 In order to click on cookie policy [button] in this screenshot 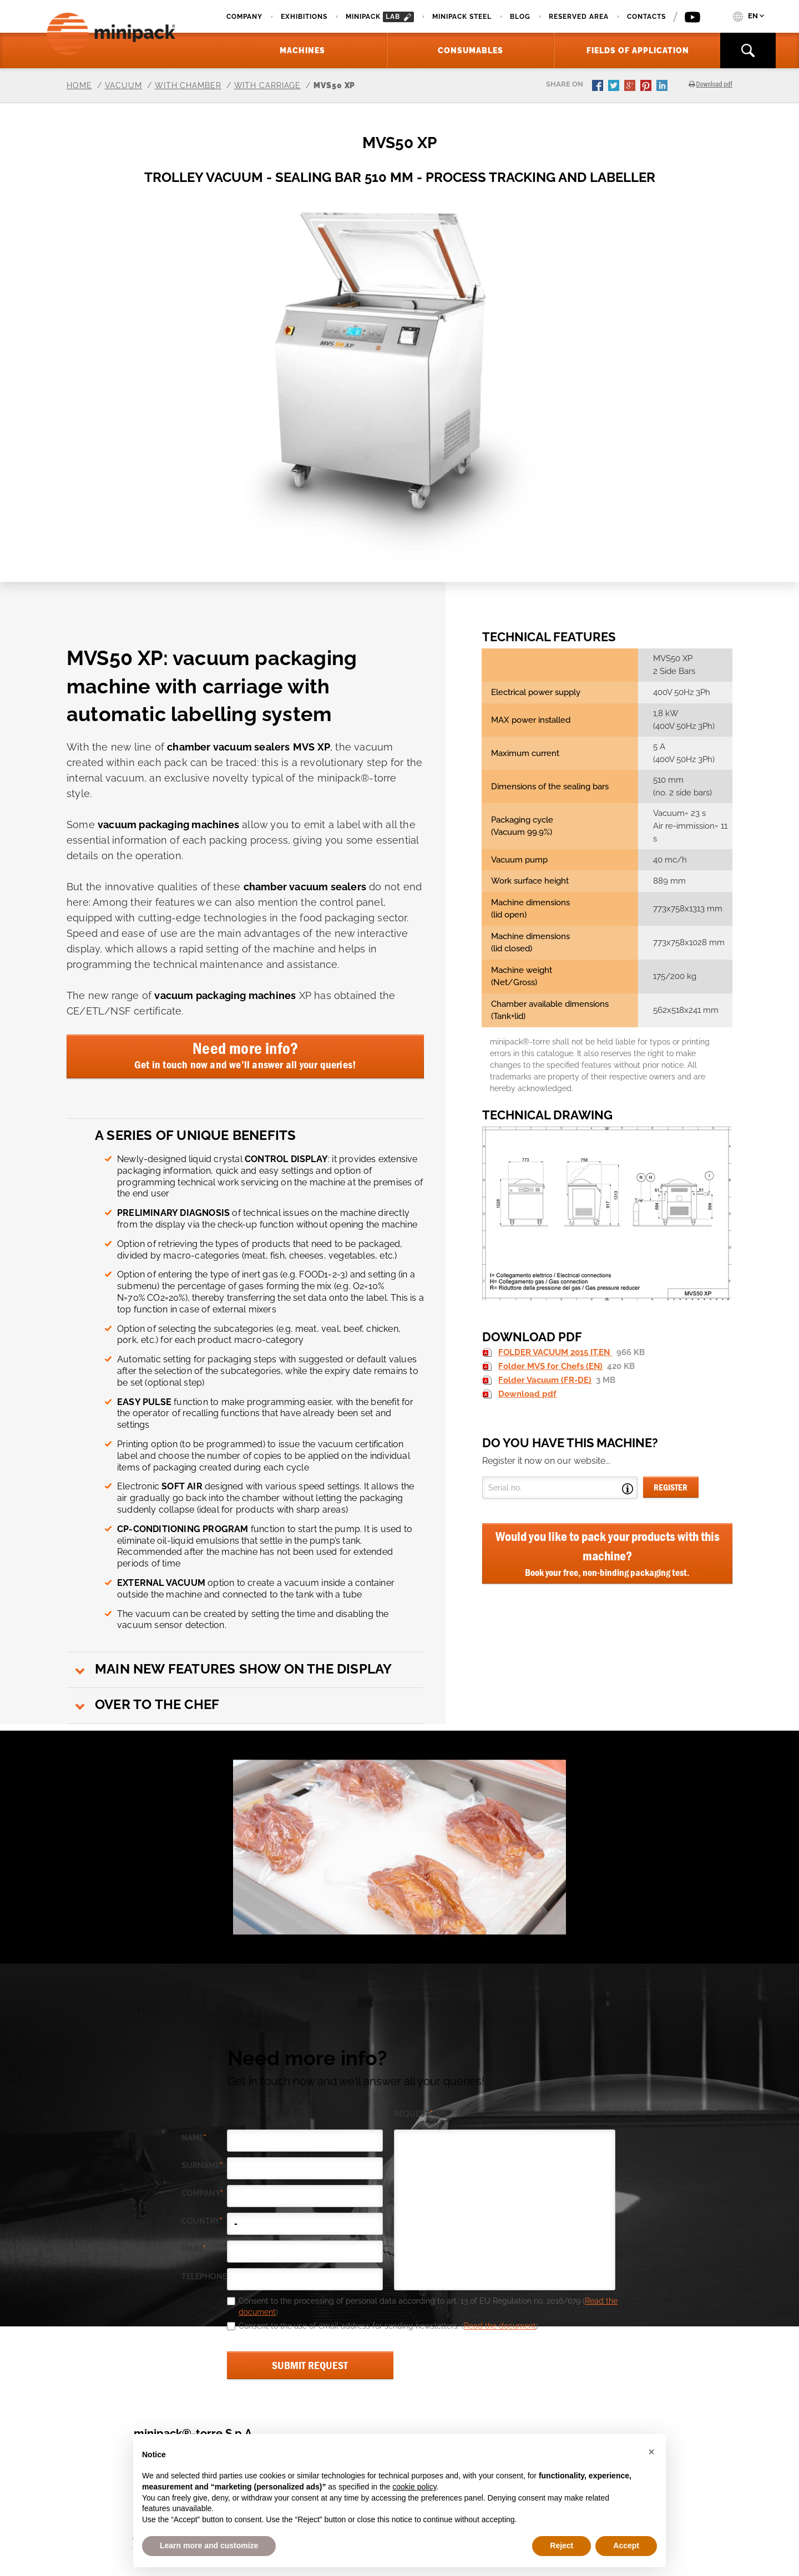, I will do `click(414, 2486)`.